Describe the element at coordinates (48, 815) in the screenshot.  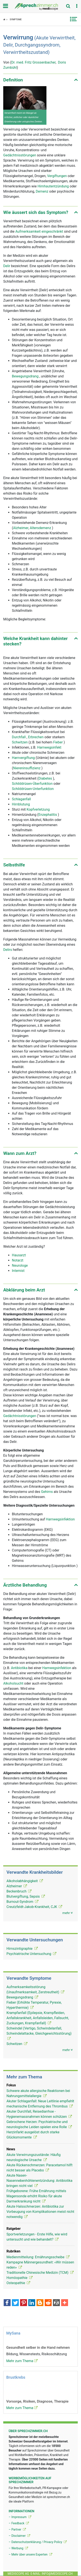
I see `Enzephalitis` at that location.